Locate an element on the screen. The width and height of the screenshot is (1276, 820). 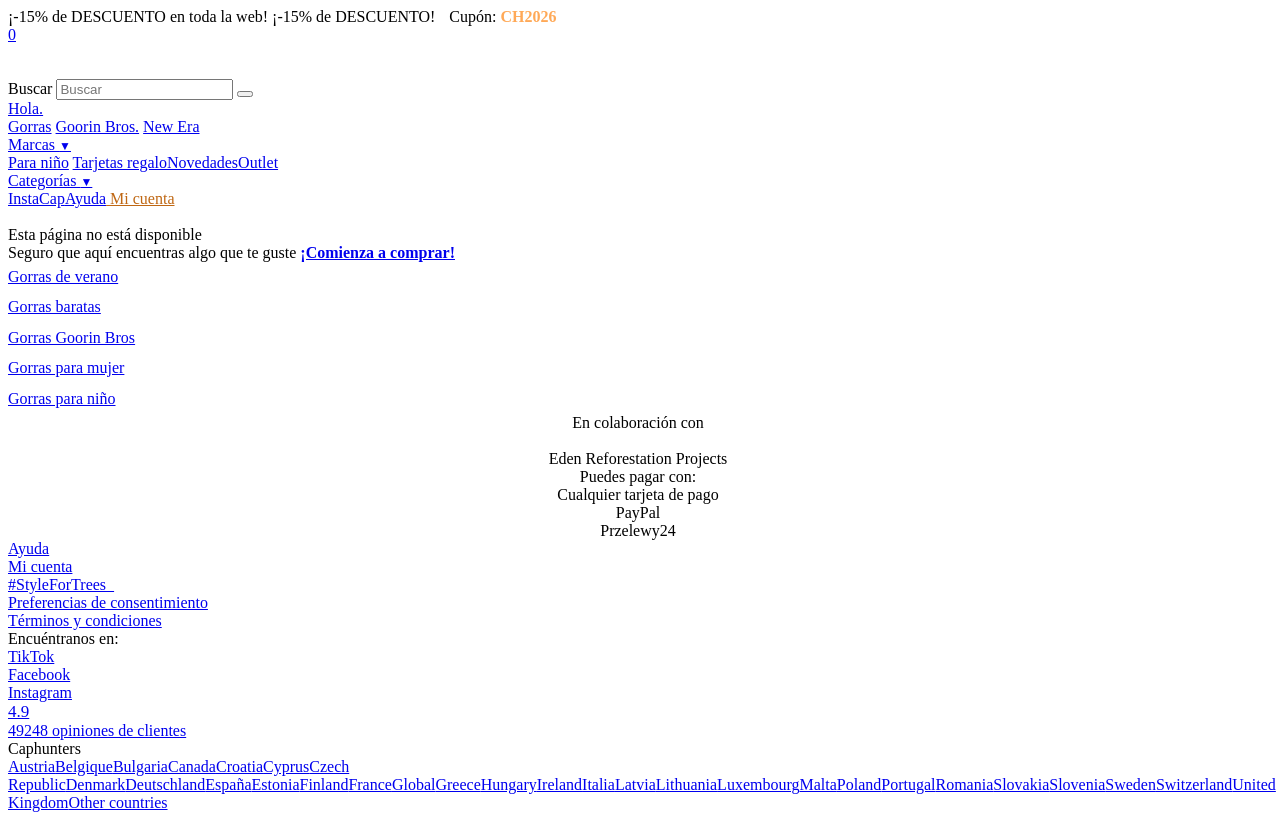
Malta is located at coordinates (817, 784).